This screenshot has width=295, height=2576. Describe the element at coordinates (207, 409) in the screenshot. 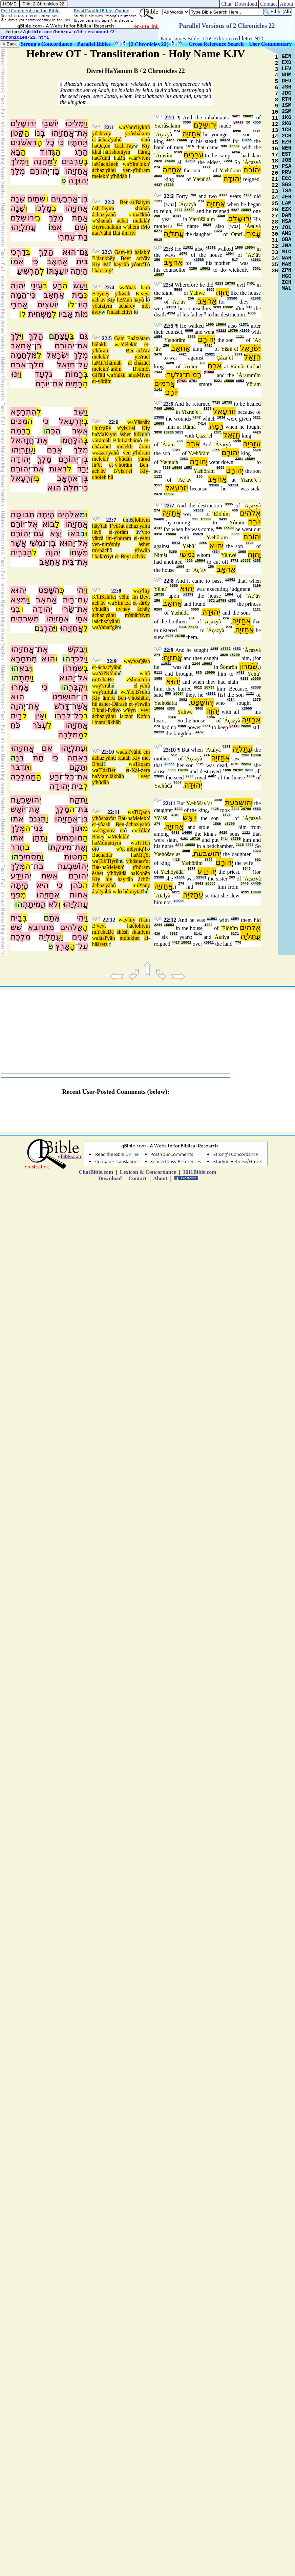

I see `3157` at that location.